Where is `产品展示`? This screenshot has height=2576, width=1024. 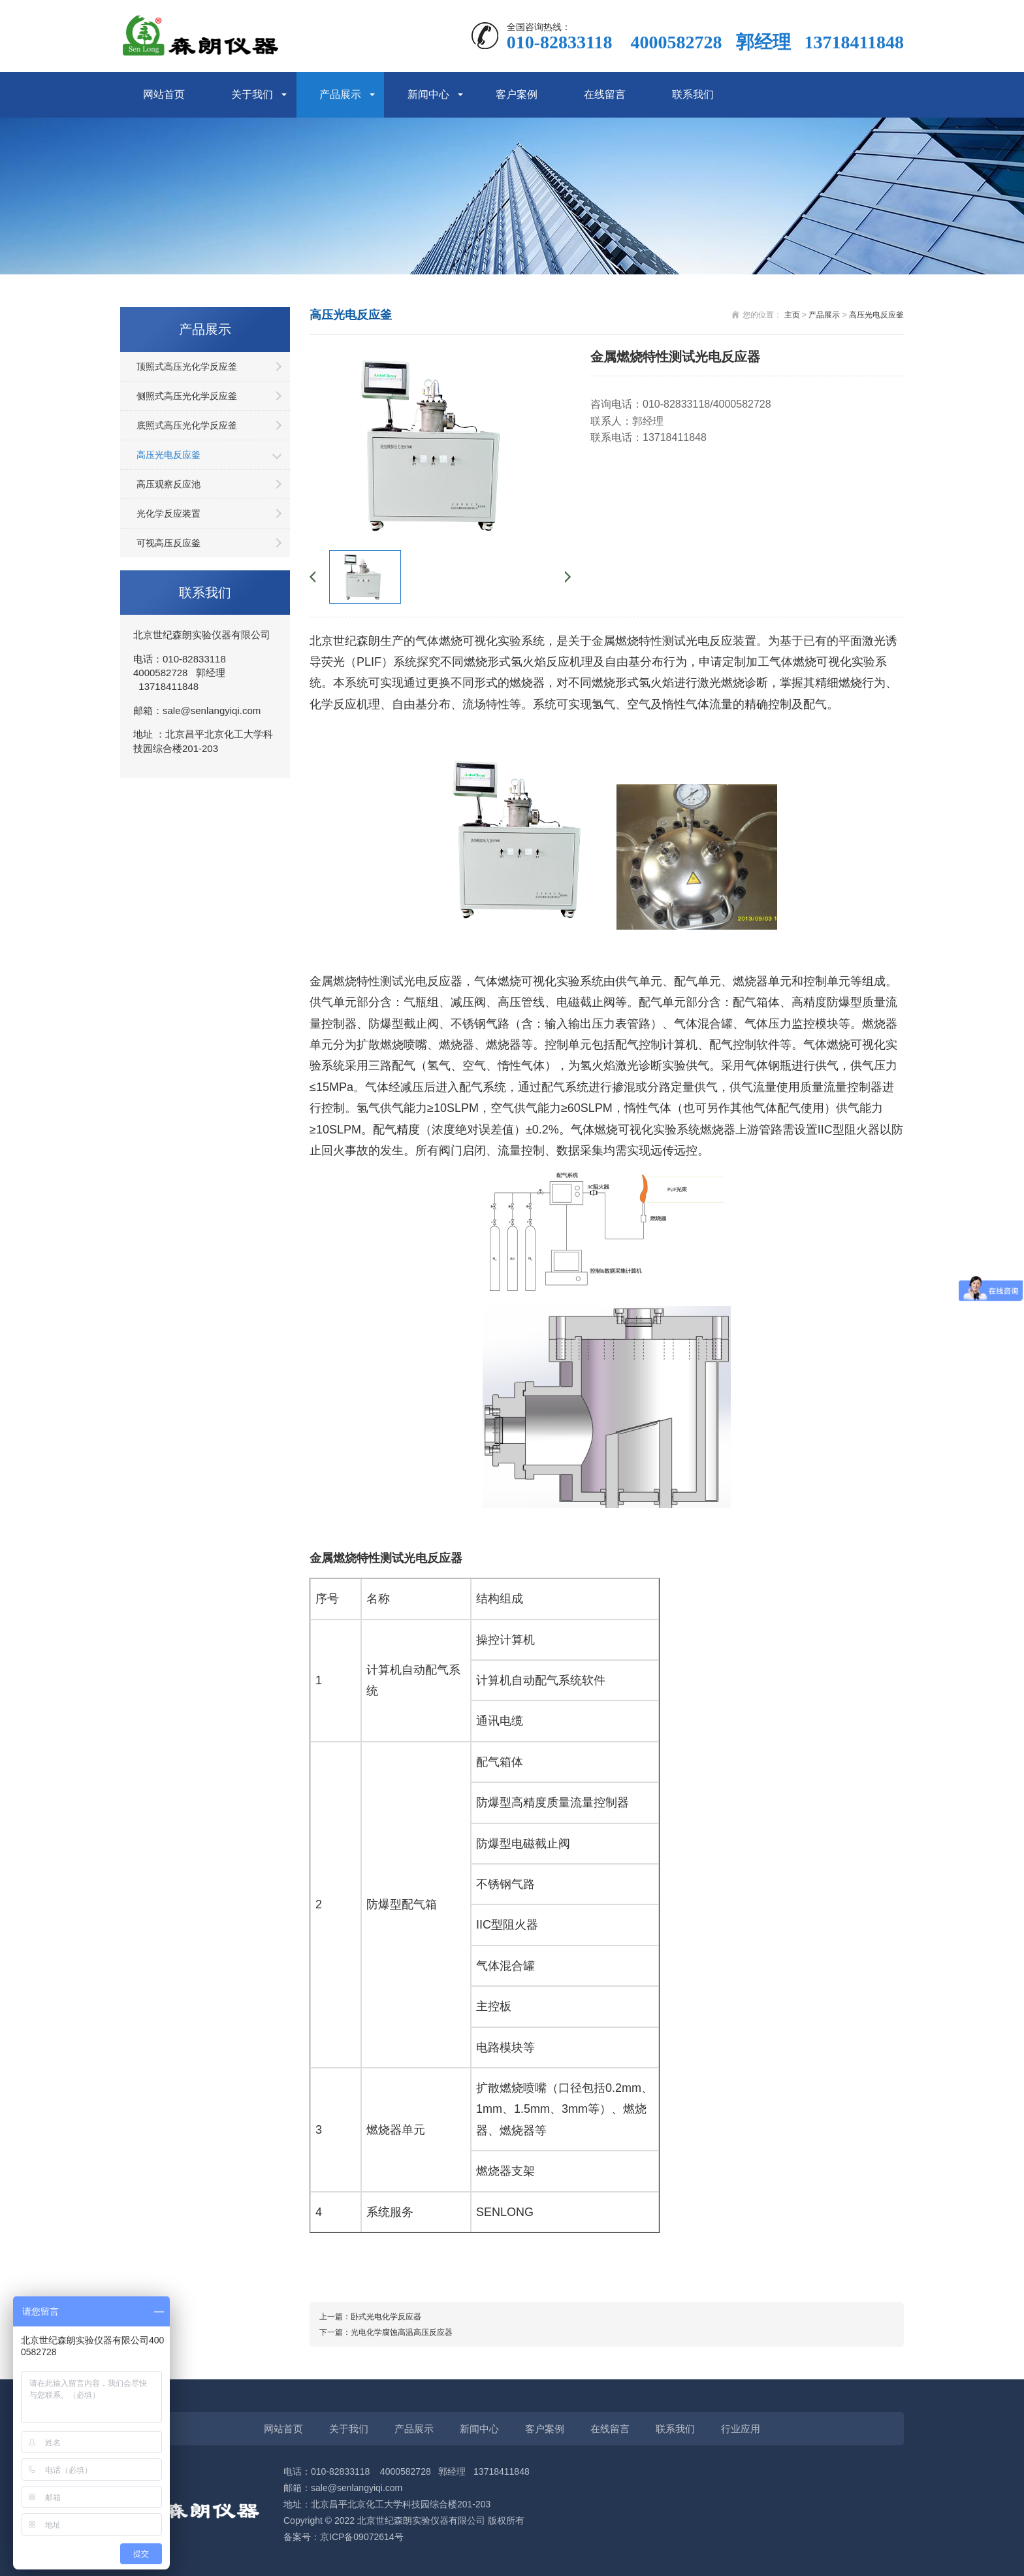 产品展示 is located at coordinates (340, 94).